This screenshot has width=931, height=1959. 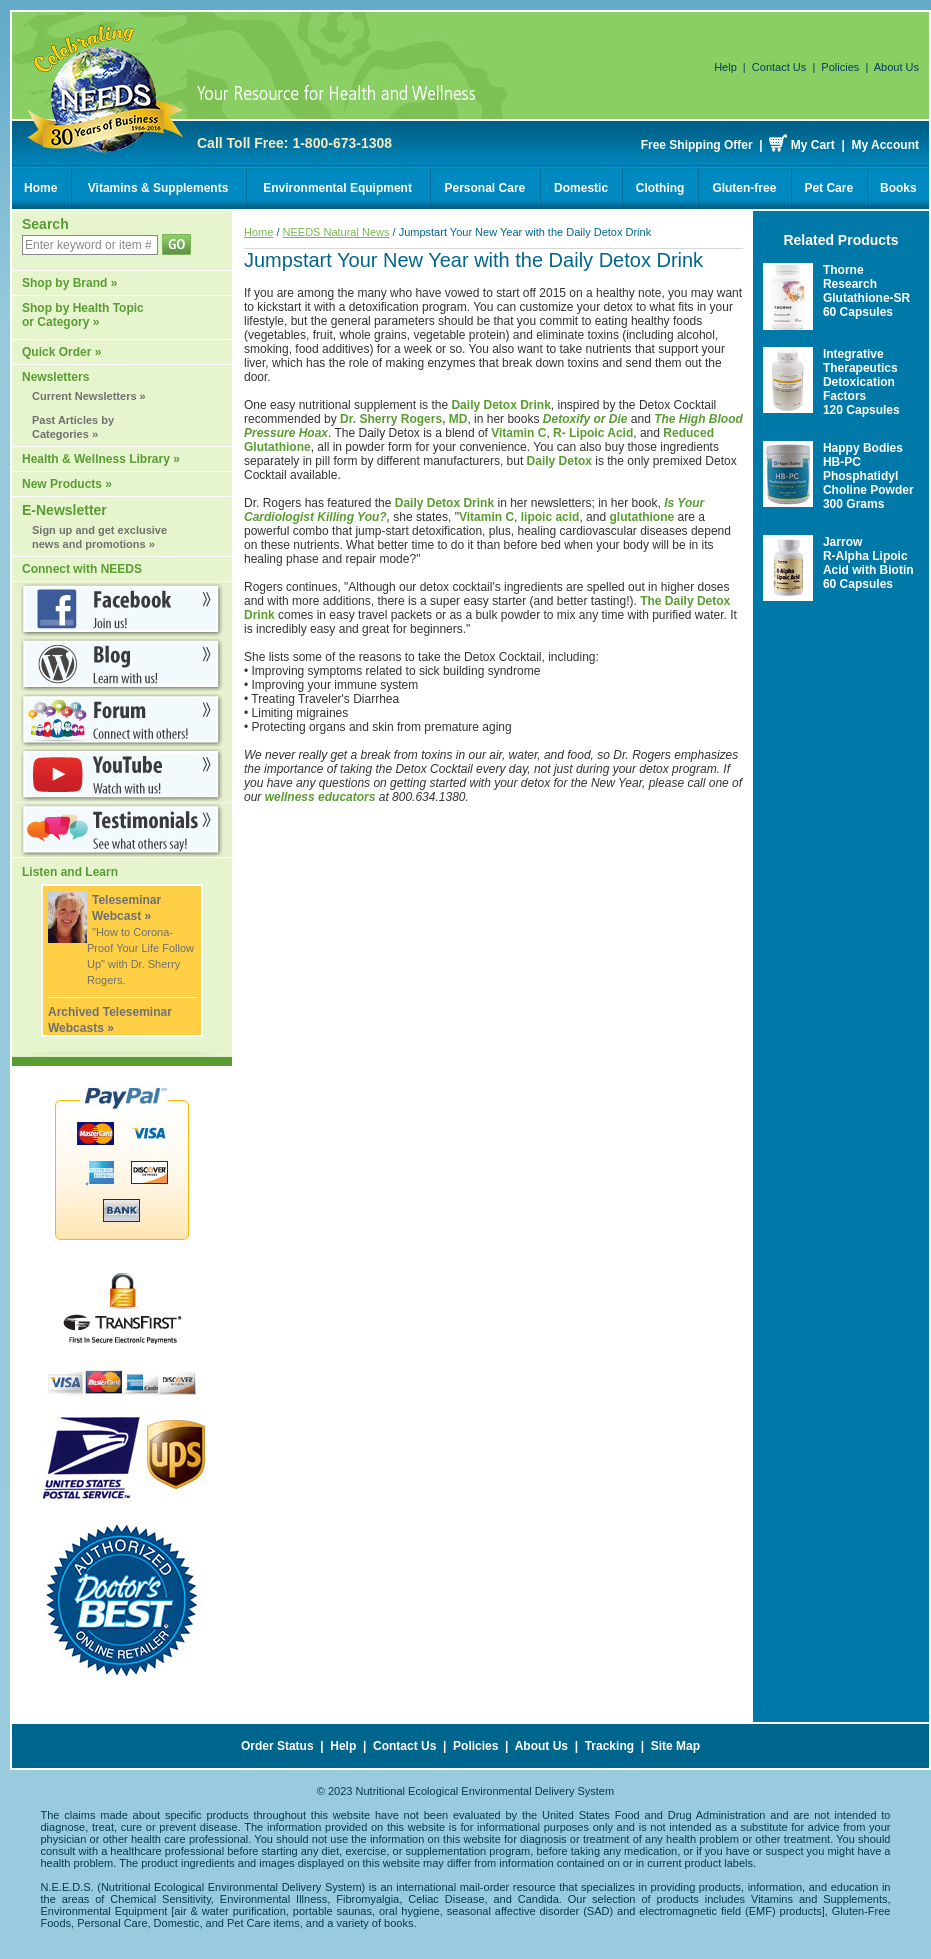 I want to click on NEEDS Natural News, so click(x=336, y=232).